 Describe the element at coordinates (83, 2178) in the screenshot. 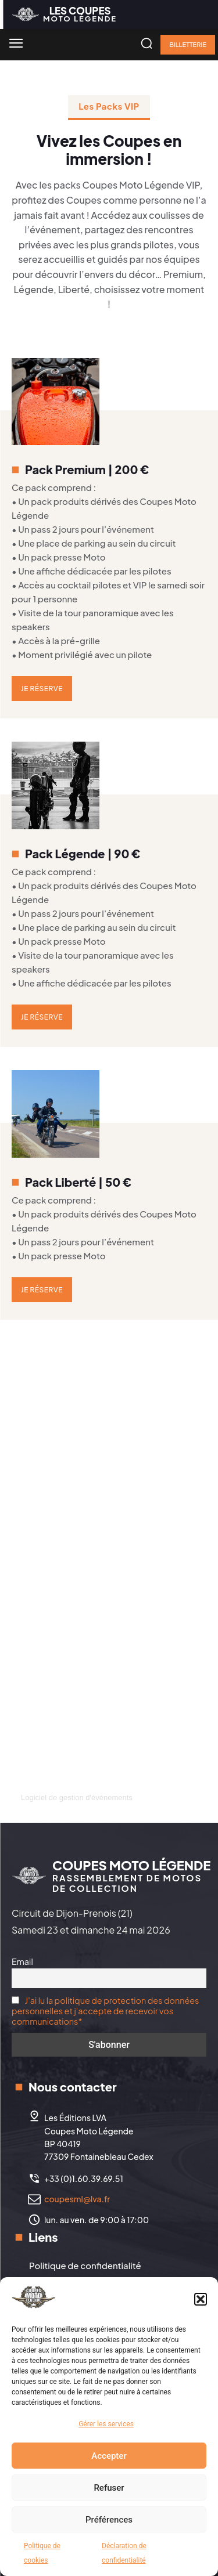

I see `+33 (0)1.60.39.69.51` at that location.